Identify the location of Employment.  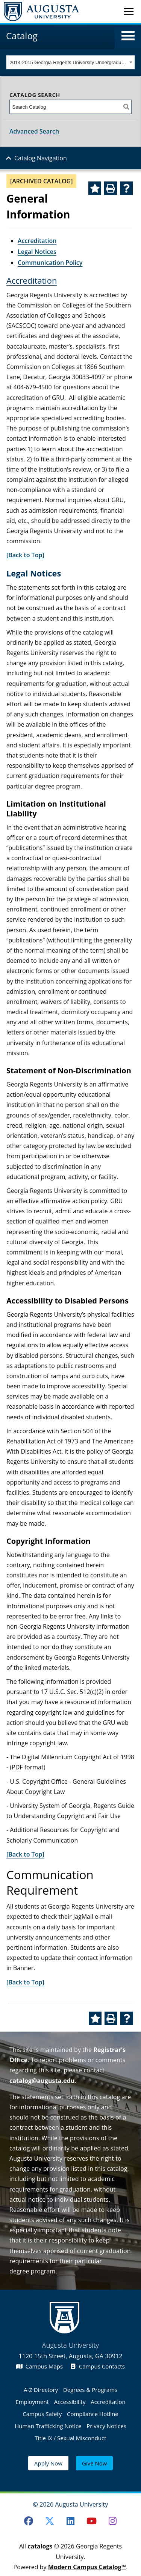
(32, 2401).